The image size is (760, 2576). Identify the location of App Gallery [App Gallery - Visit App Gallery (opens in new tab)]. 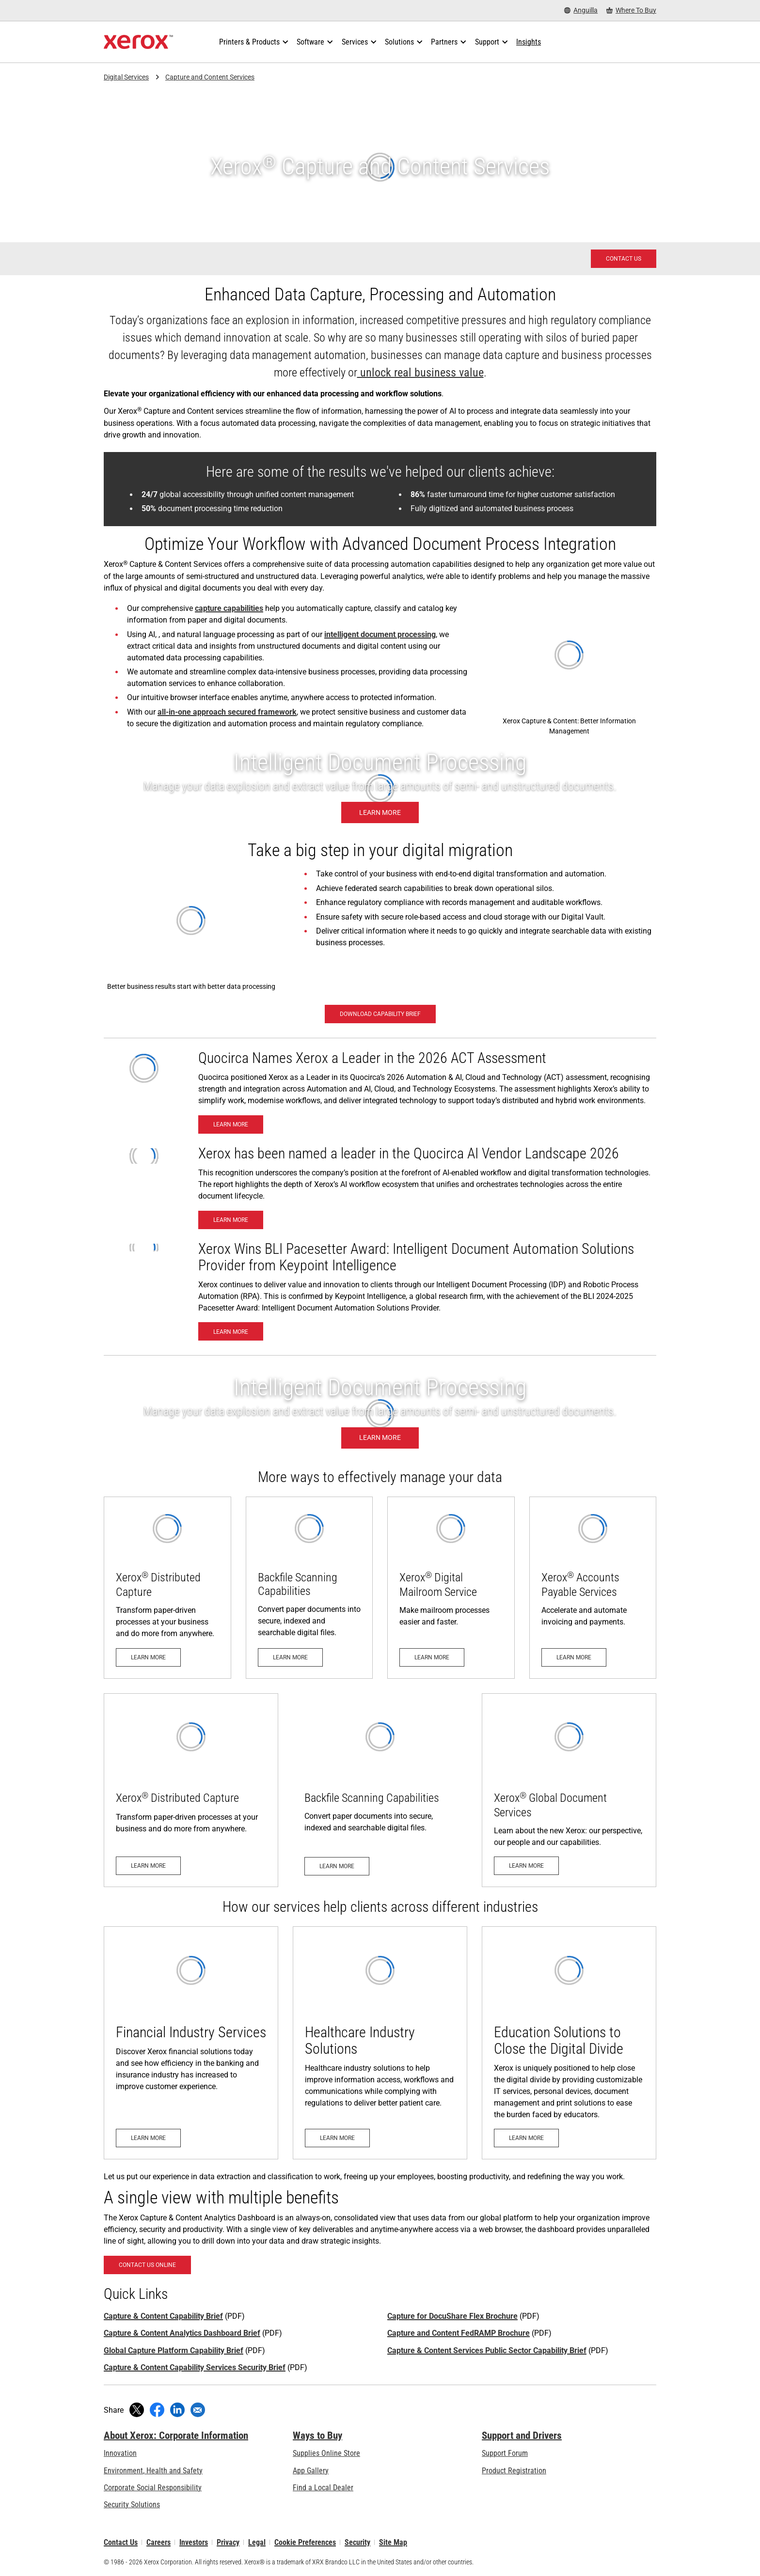
(311, 2470).